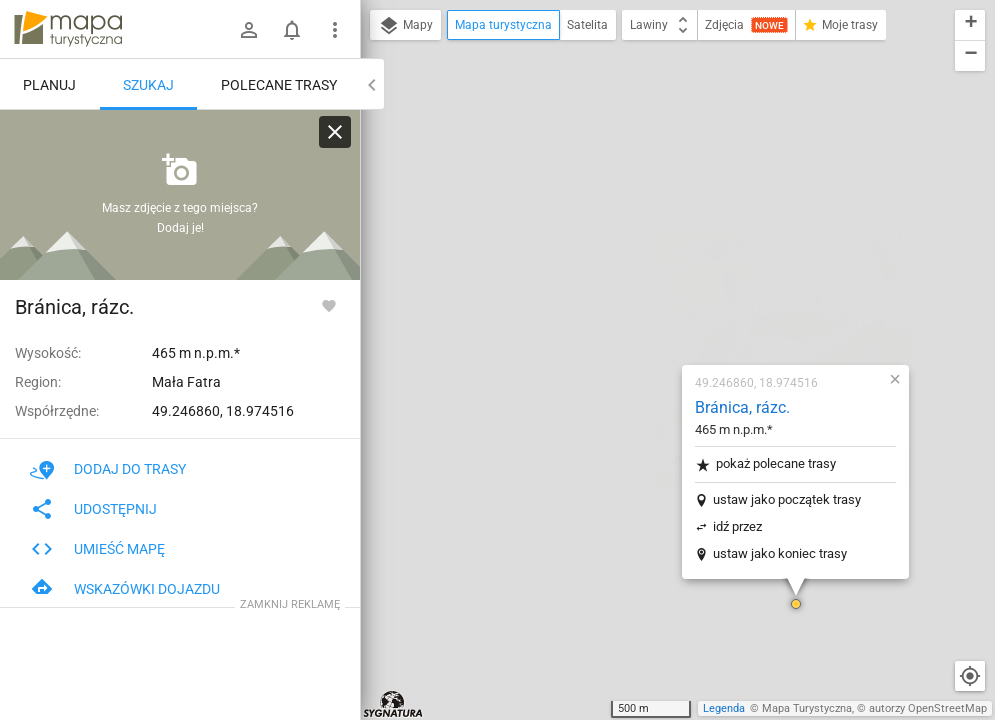  Describe the element at coordinates (724, 708) in the screenshot. I see `Legenda` at that location.